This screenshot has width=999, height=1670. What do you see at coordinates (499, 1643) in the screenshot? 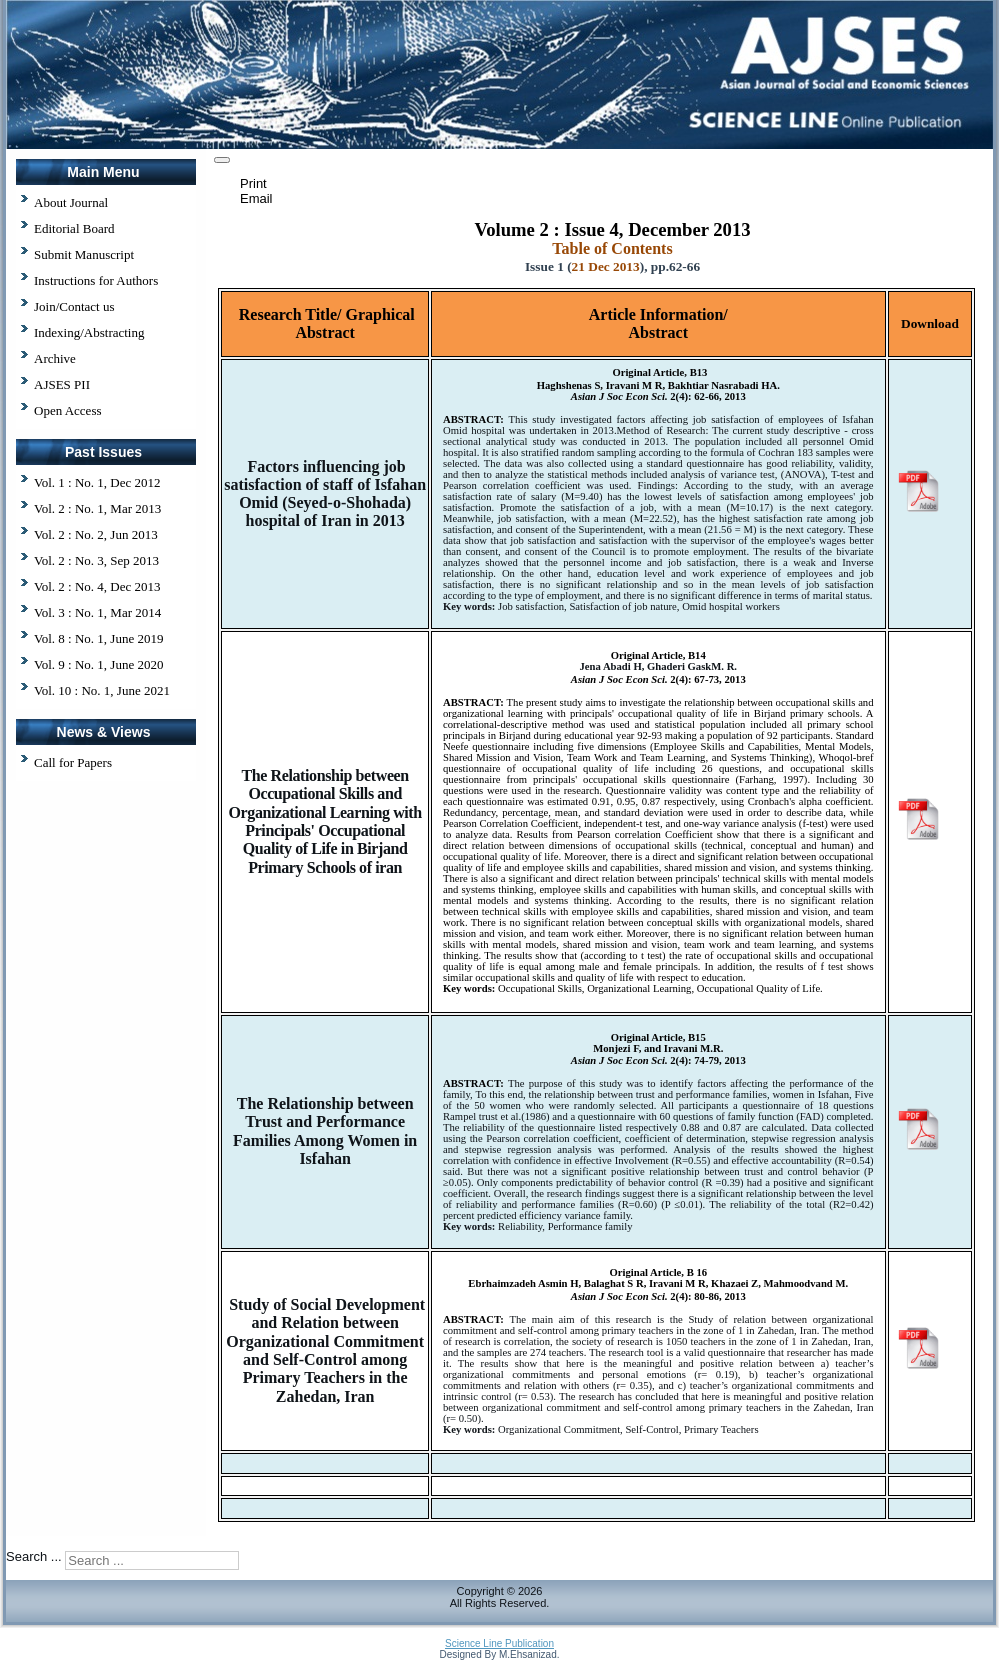
I see `Science Line Publication` at bounding box center [499, 1643].